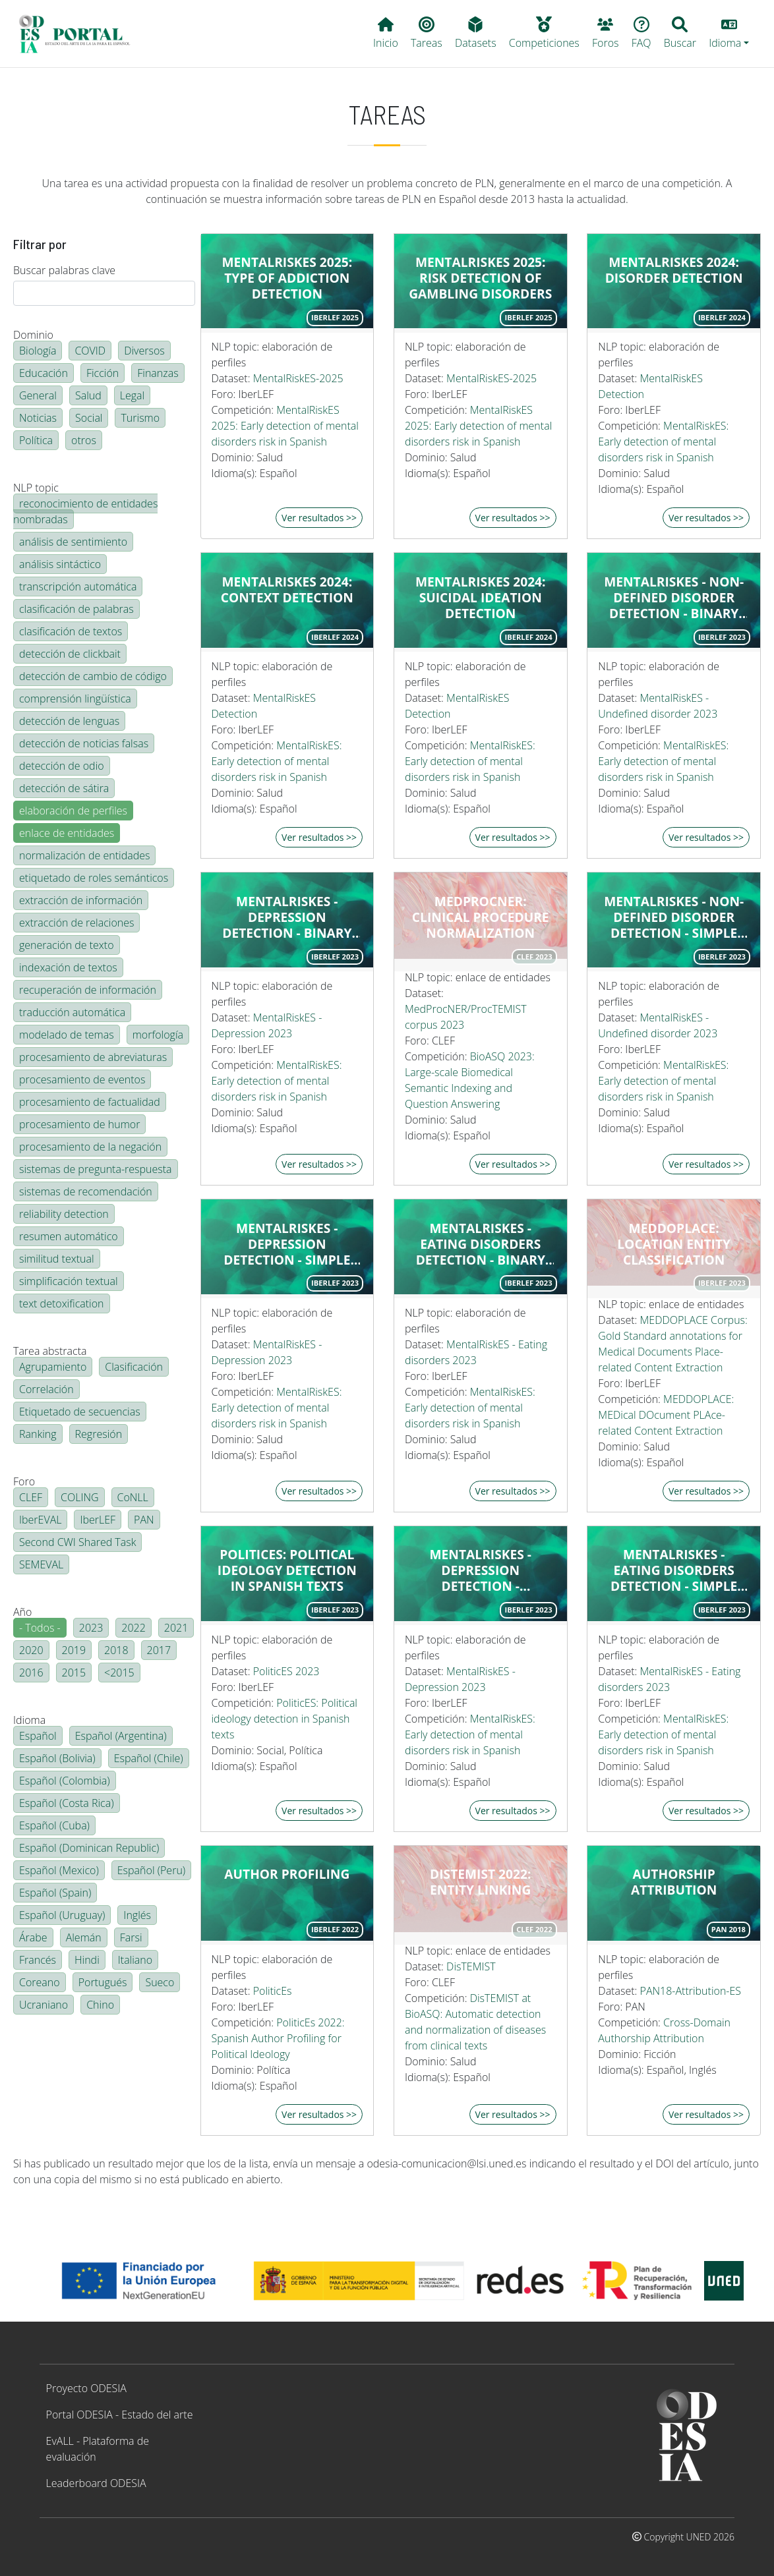 The image size is (774, 2576). Describe the element at coordinates (57, 1758) in the screenshot. I see `Español (Bolivia)` at that location.